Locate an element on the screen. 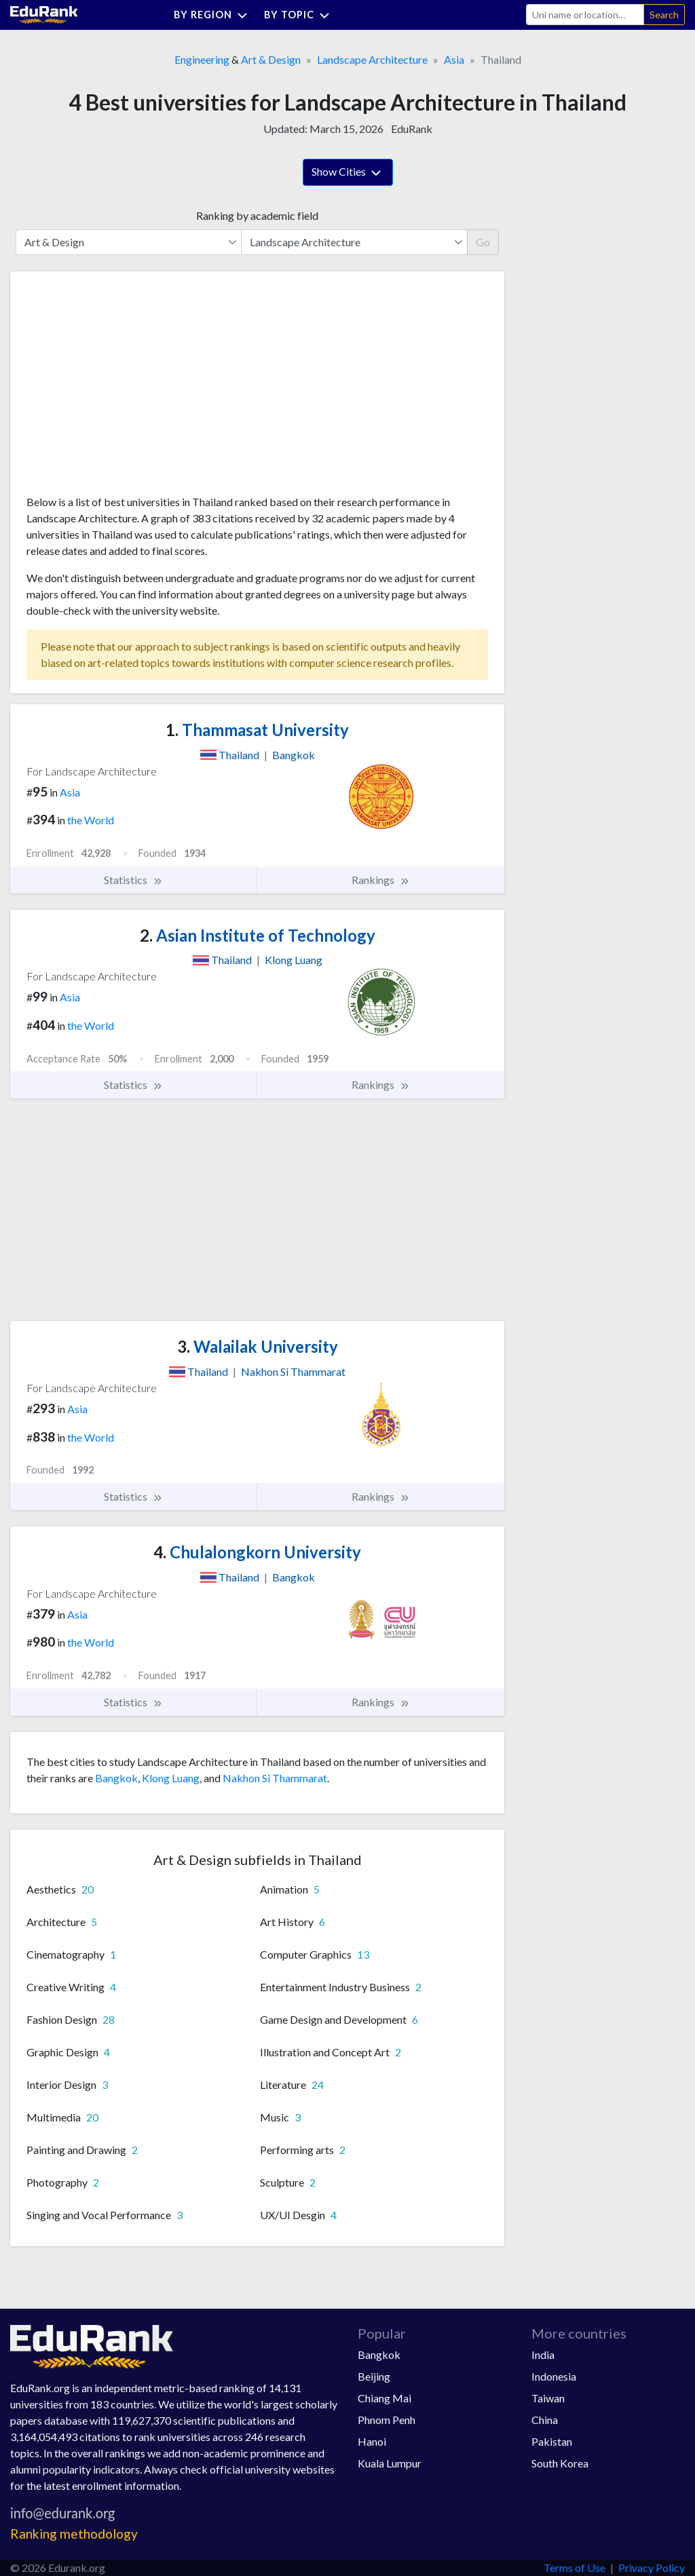  the World is located at coordinates (90, 819).